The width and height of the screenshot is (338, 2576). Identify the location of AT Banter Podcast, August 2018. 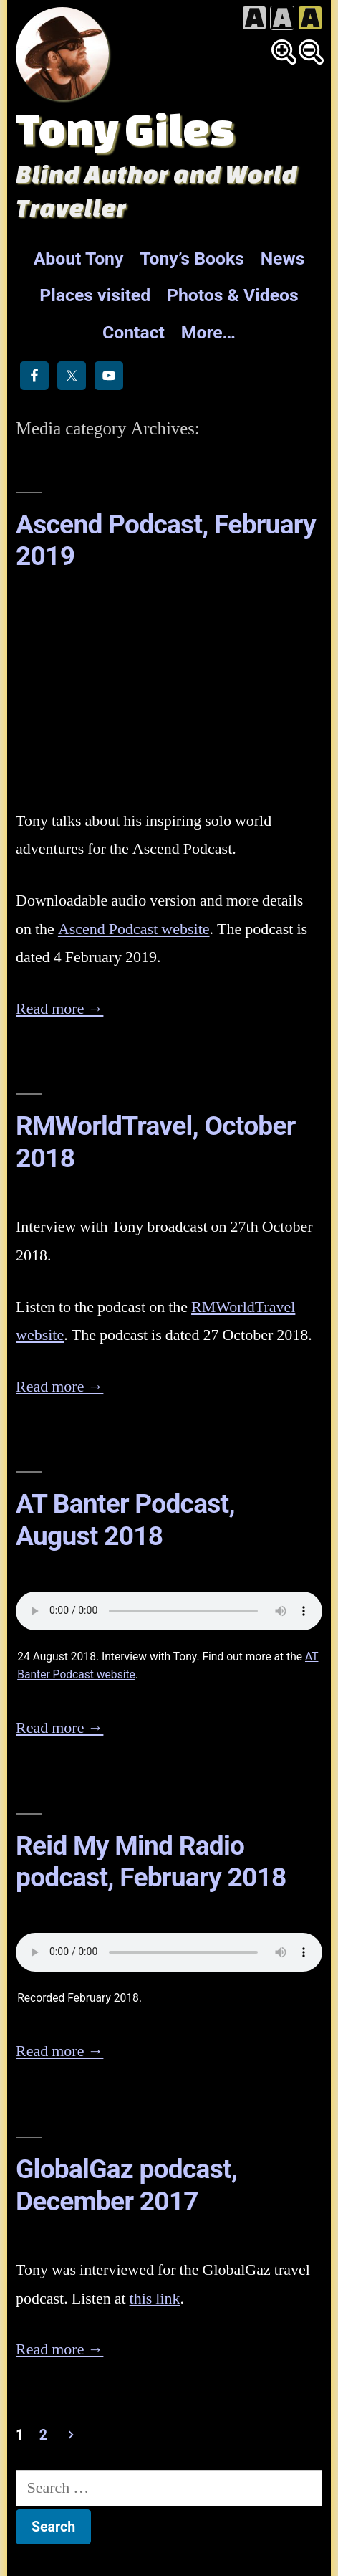
(125, 1519).